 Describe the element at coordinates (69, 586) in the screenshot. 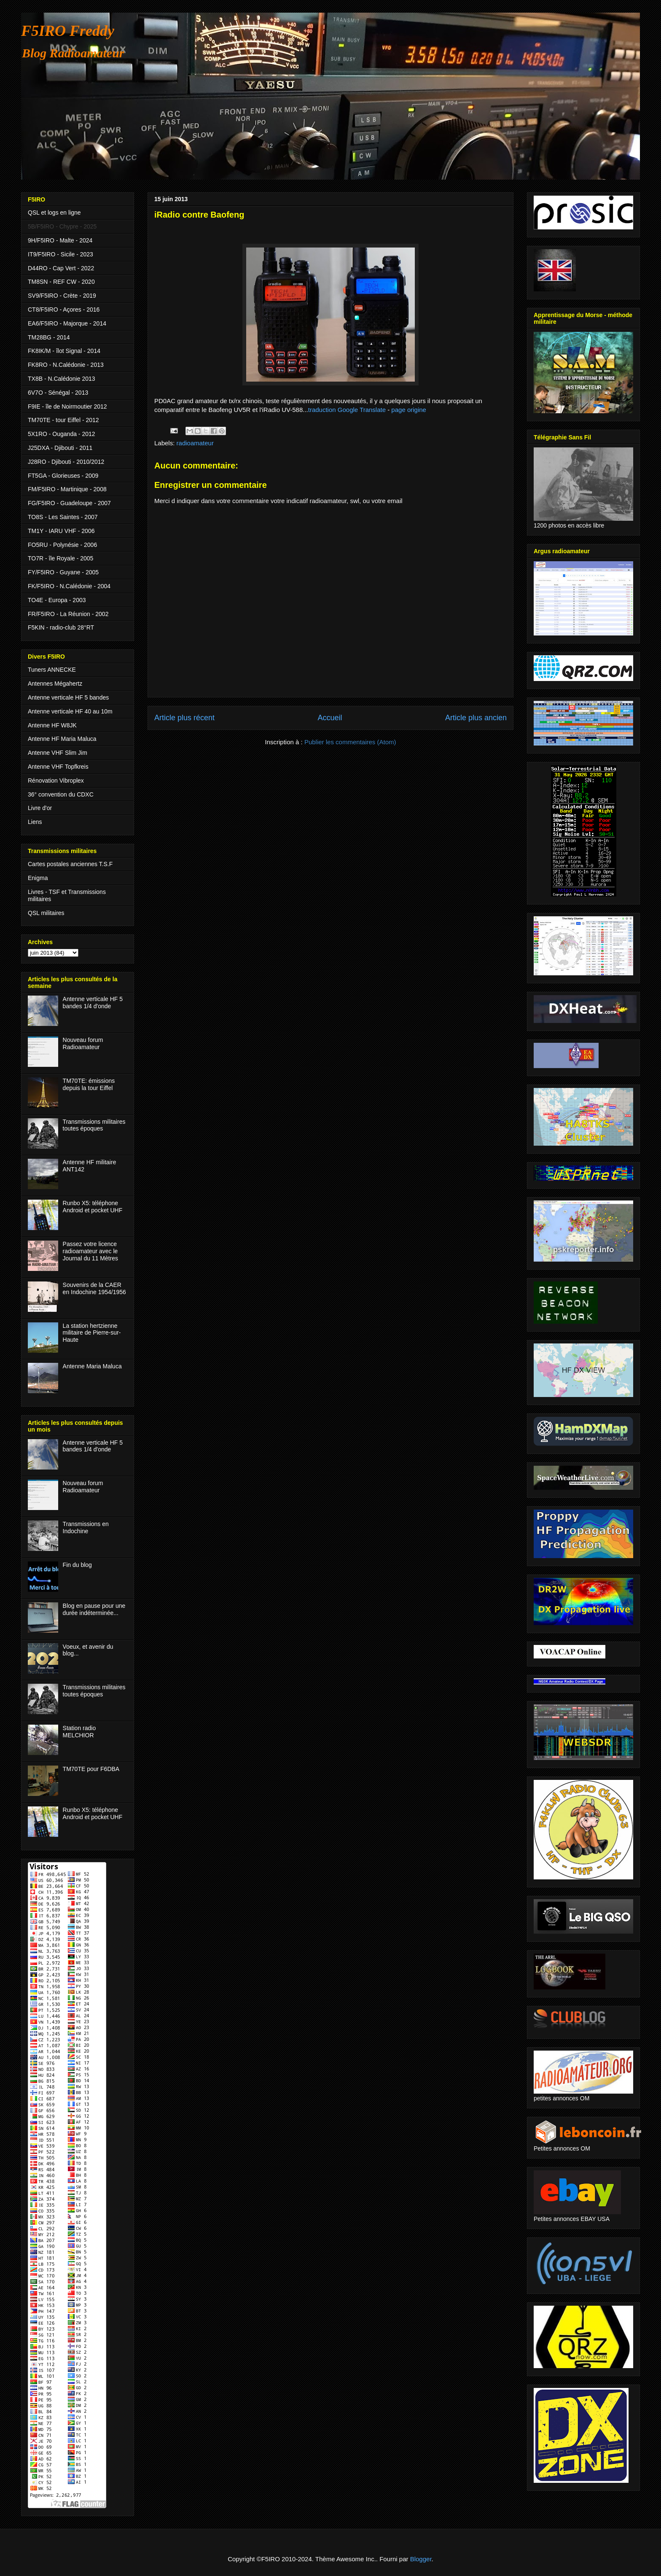

I see `FK/F5IRO - N.Calédonie - 2004` at that location.